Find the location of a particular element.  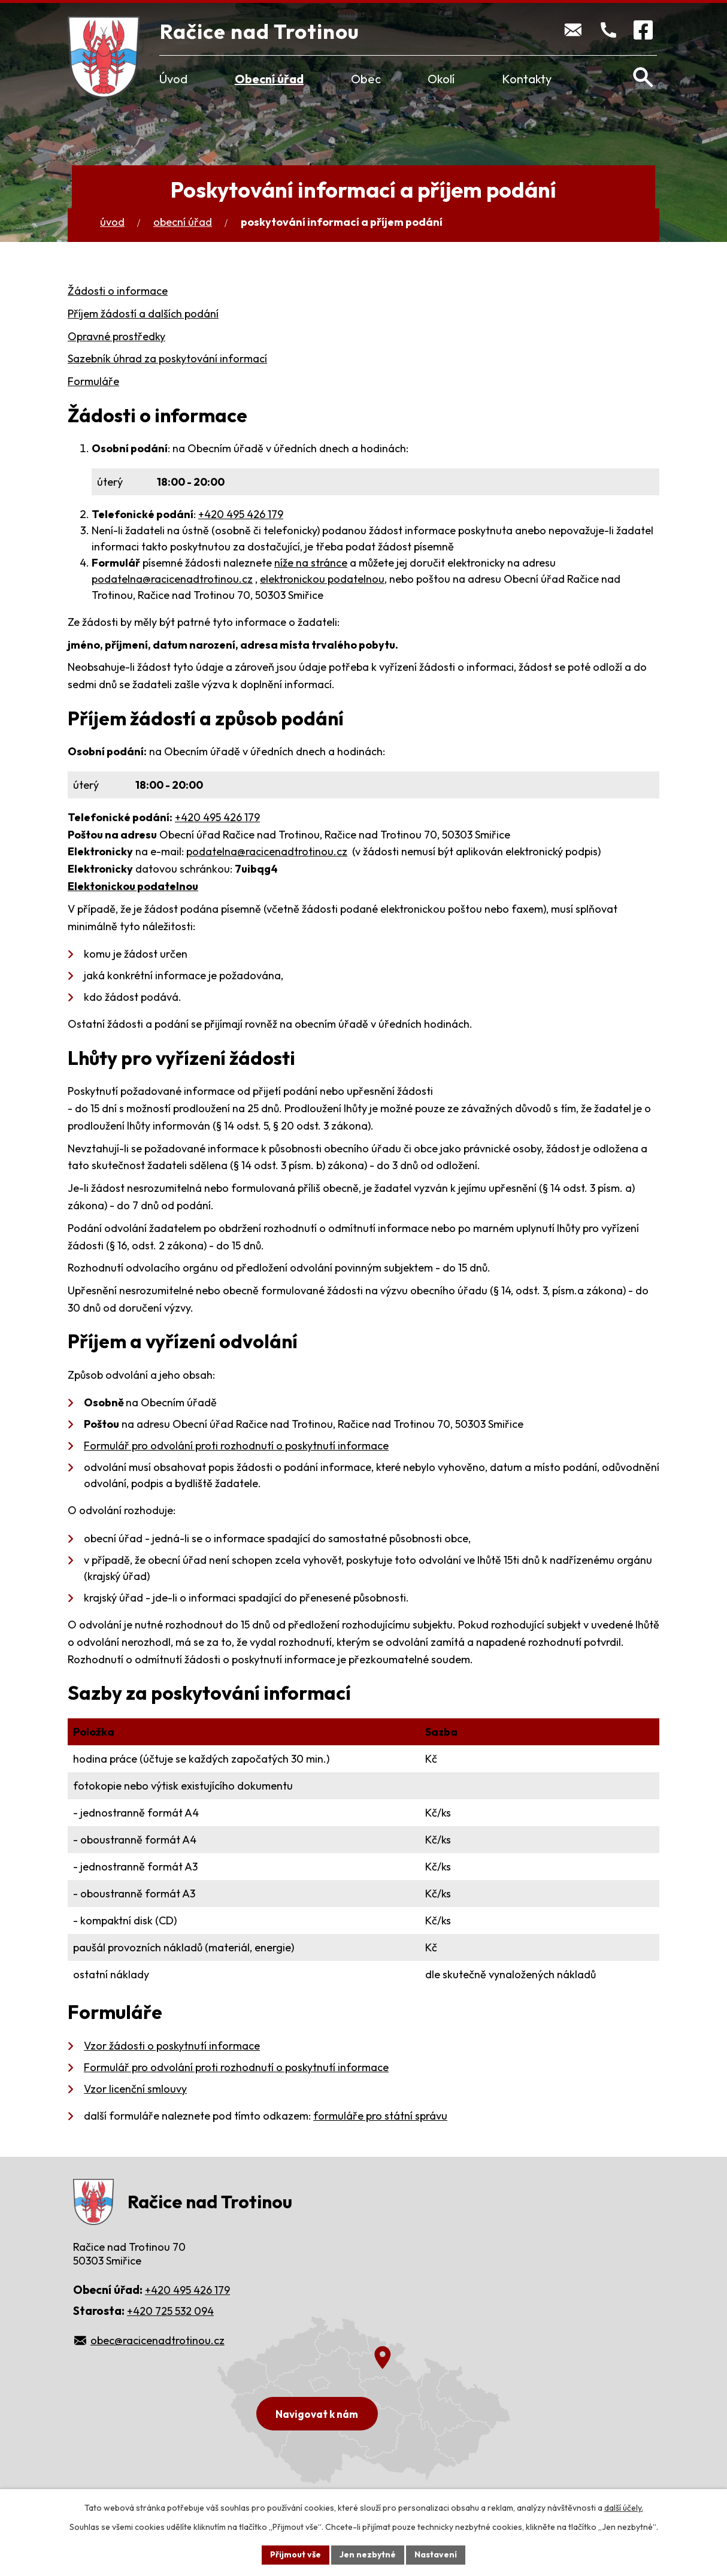

Kontakty is located at coordinates (527, 78).